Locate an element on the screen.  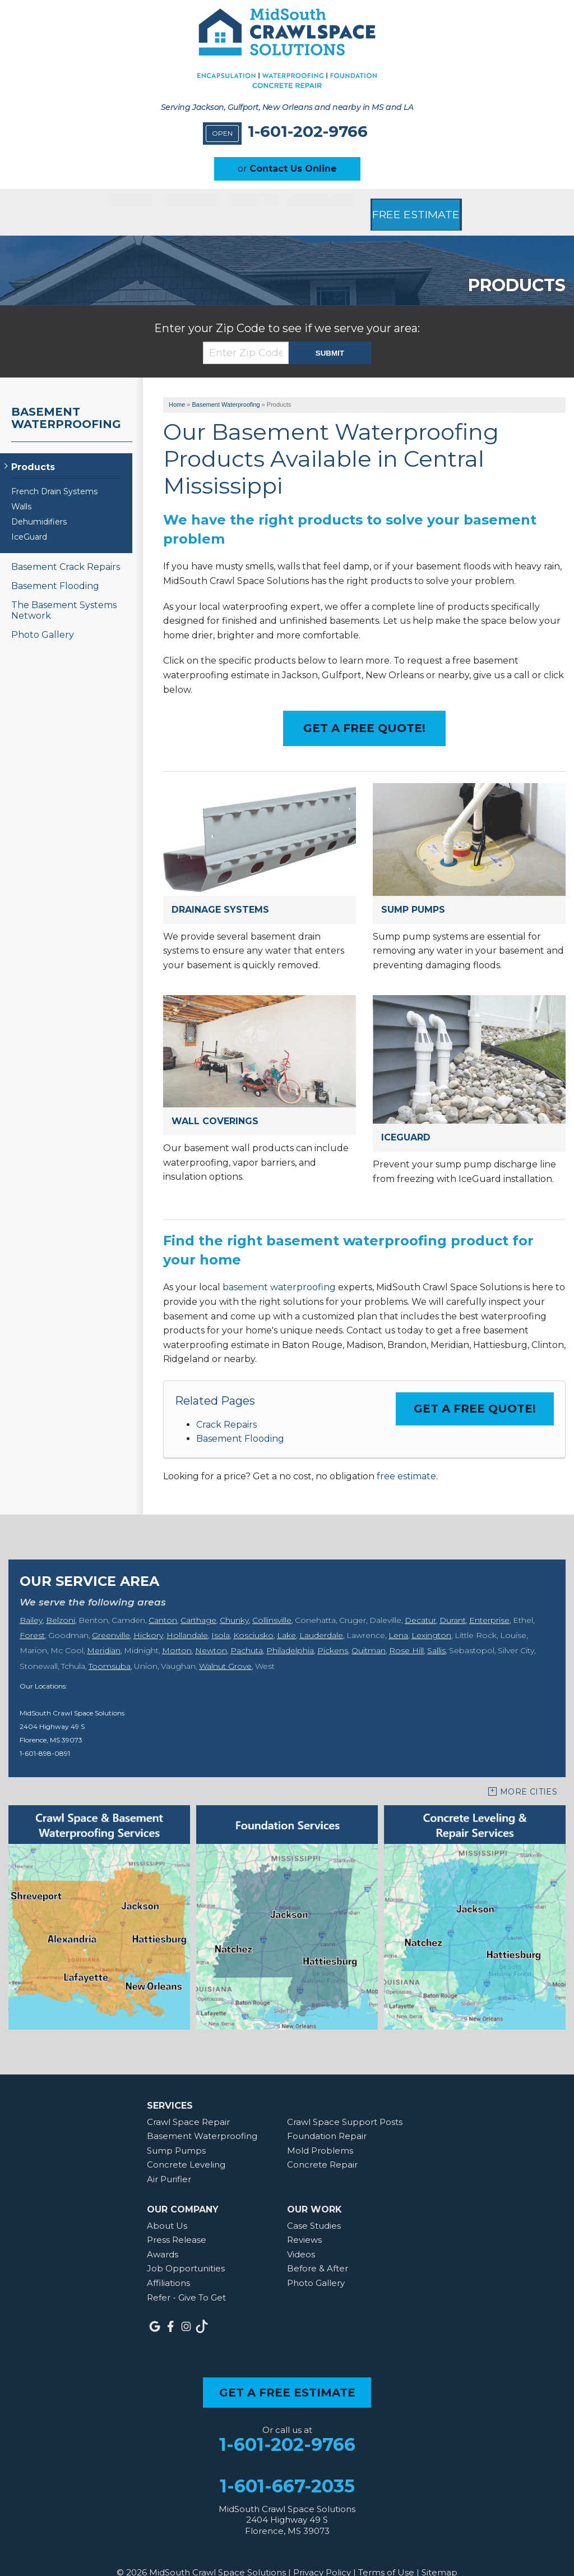
Basement Crack Repairs is located at coordinates (65, 547).